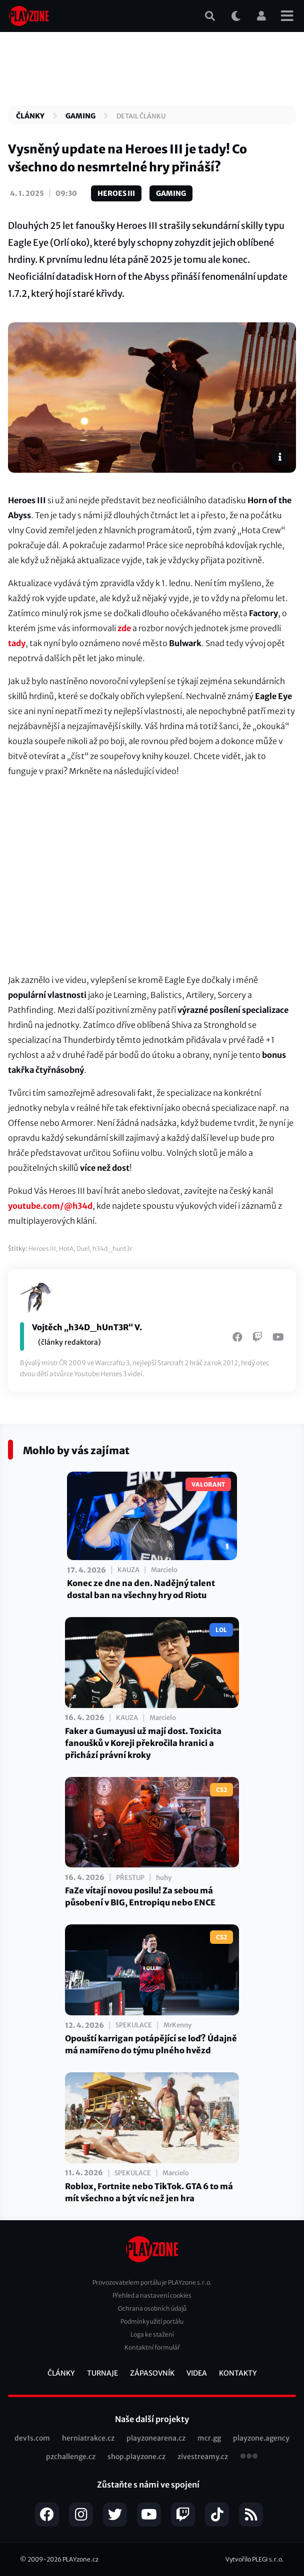 This screenshot has width=304, height=2576. I want to click on pzchallenge.cz, so click(71, 2456).